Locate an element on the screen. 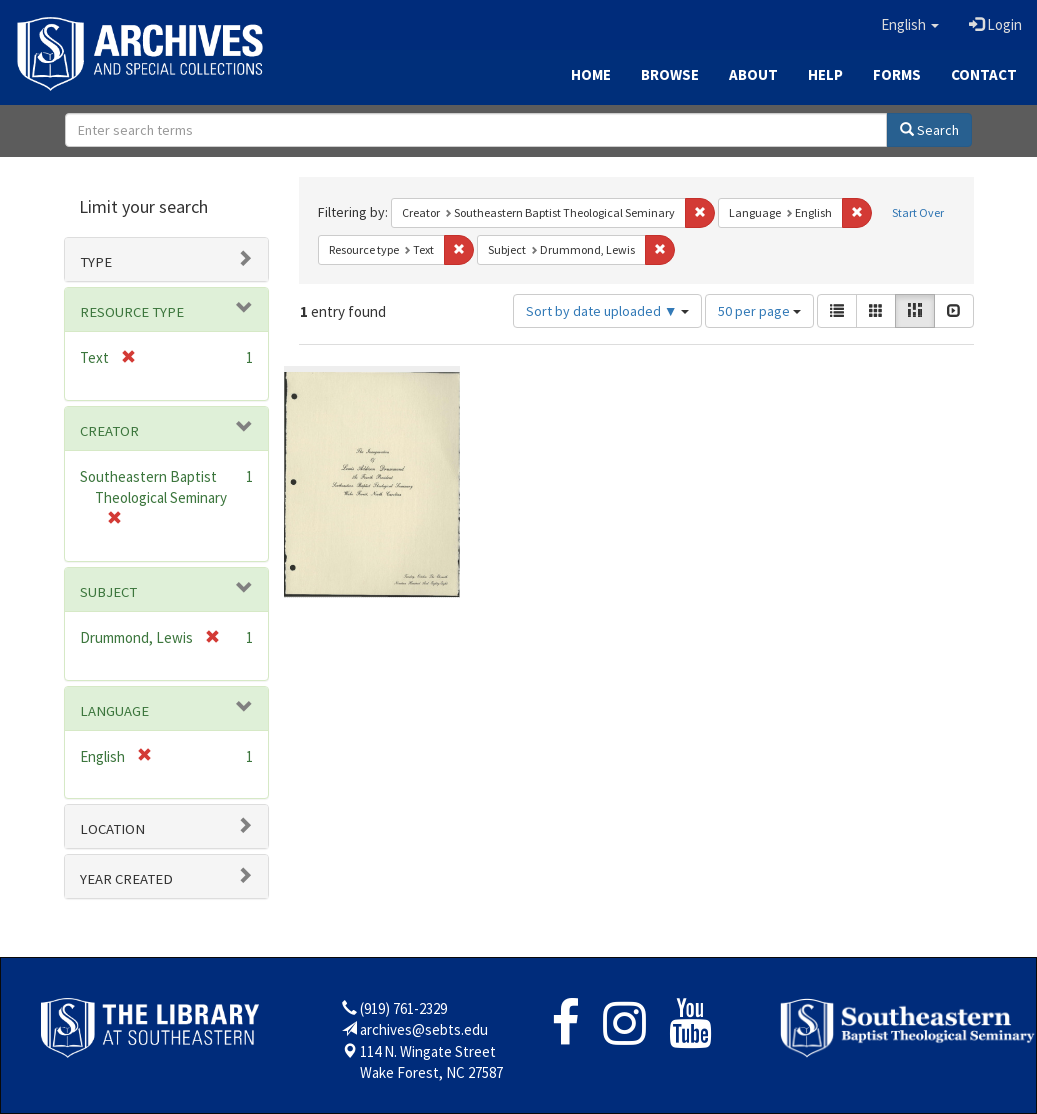 This screenshot has width=1037, height=1114. Type is located at coordinates (96, 262).